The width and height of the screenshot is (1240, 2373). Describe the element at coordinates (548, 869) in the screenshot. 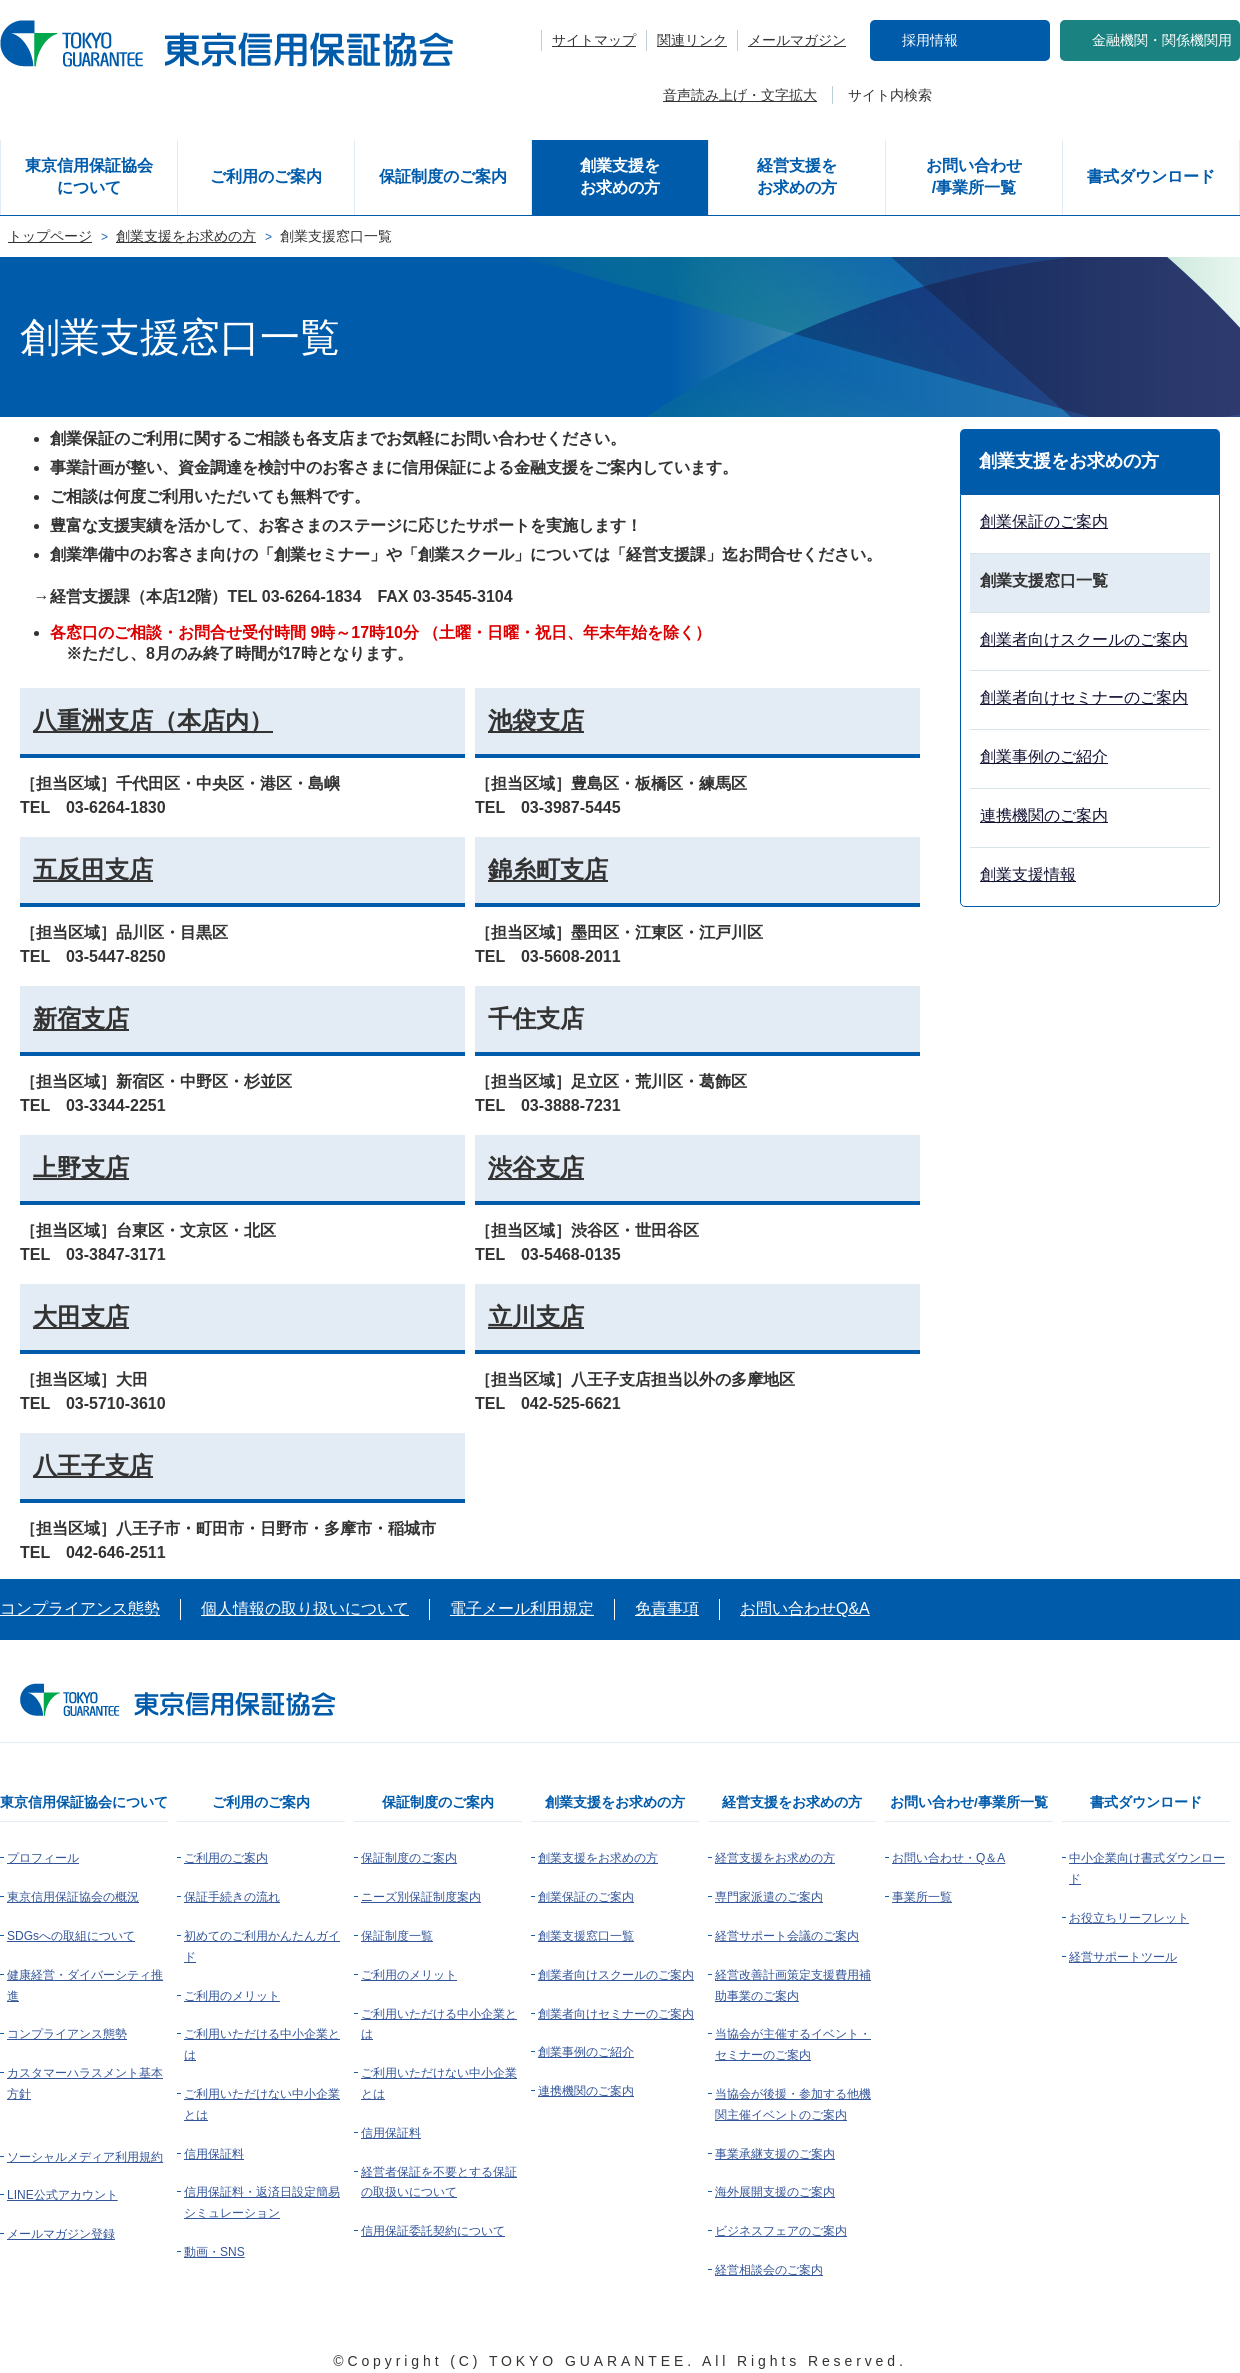

I see `錦糸町支店` at that location.